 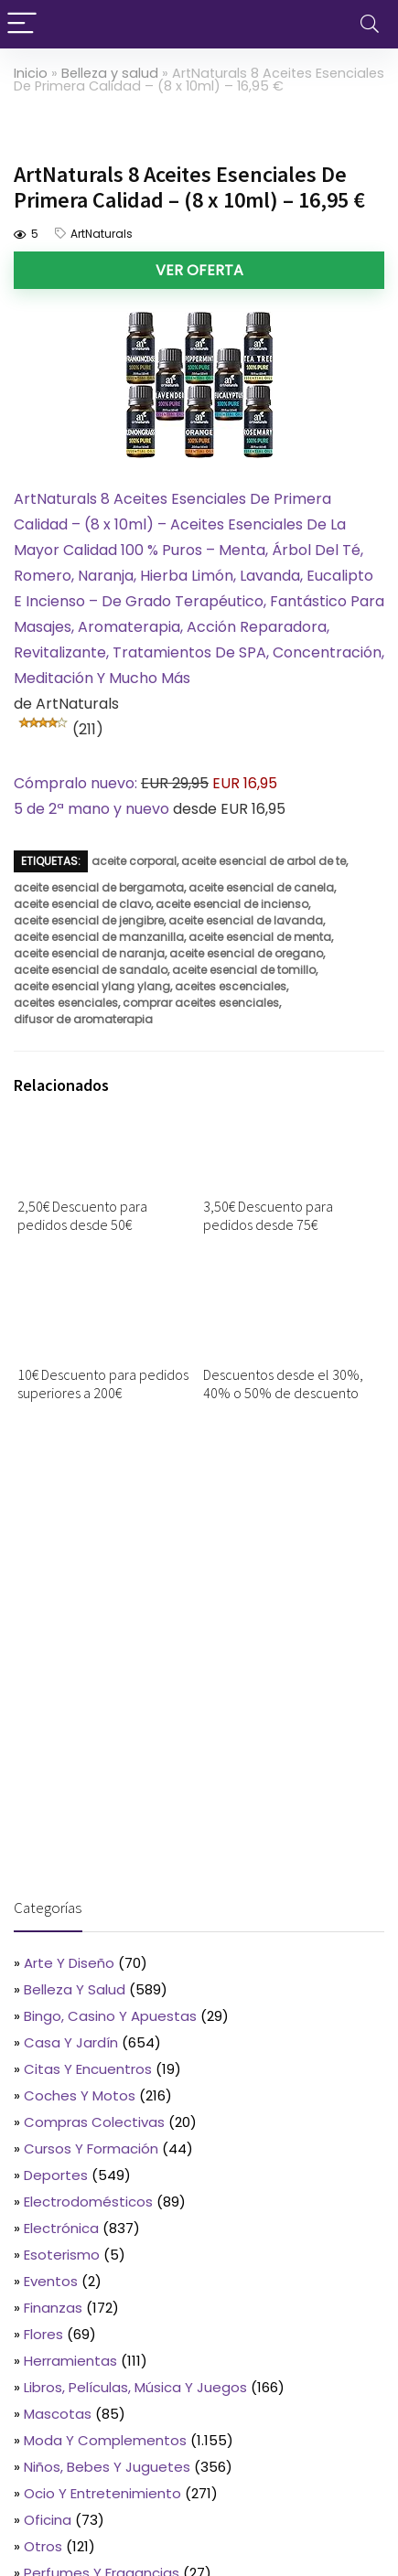 I want to click on Eventos, so click(x=51, y=2281).